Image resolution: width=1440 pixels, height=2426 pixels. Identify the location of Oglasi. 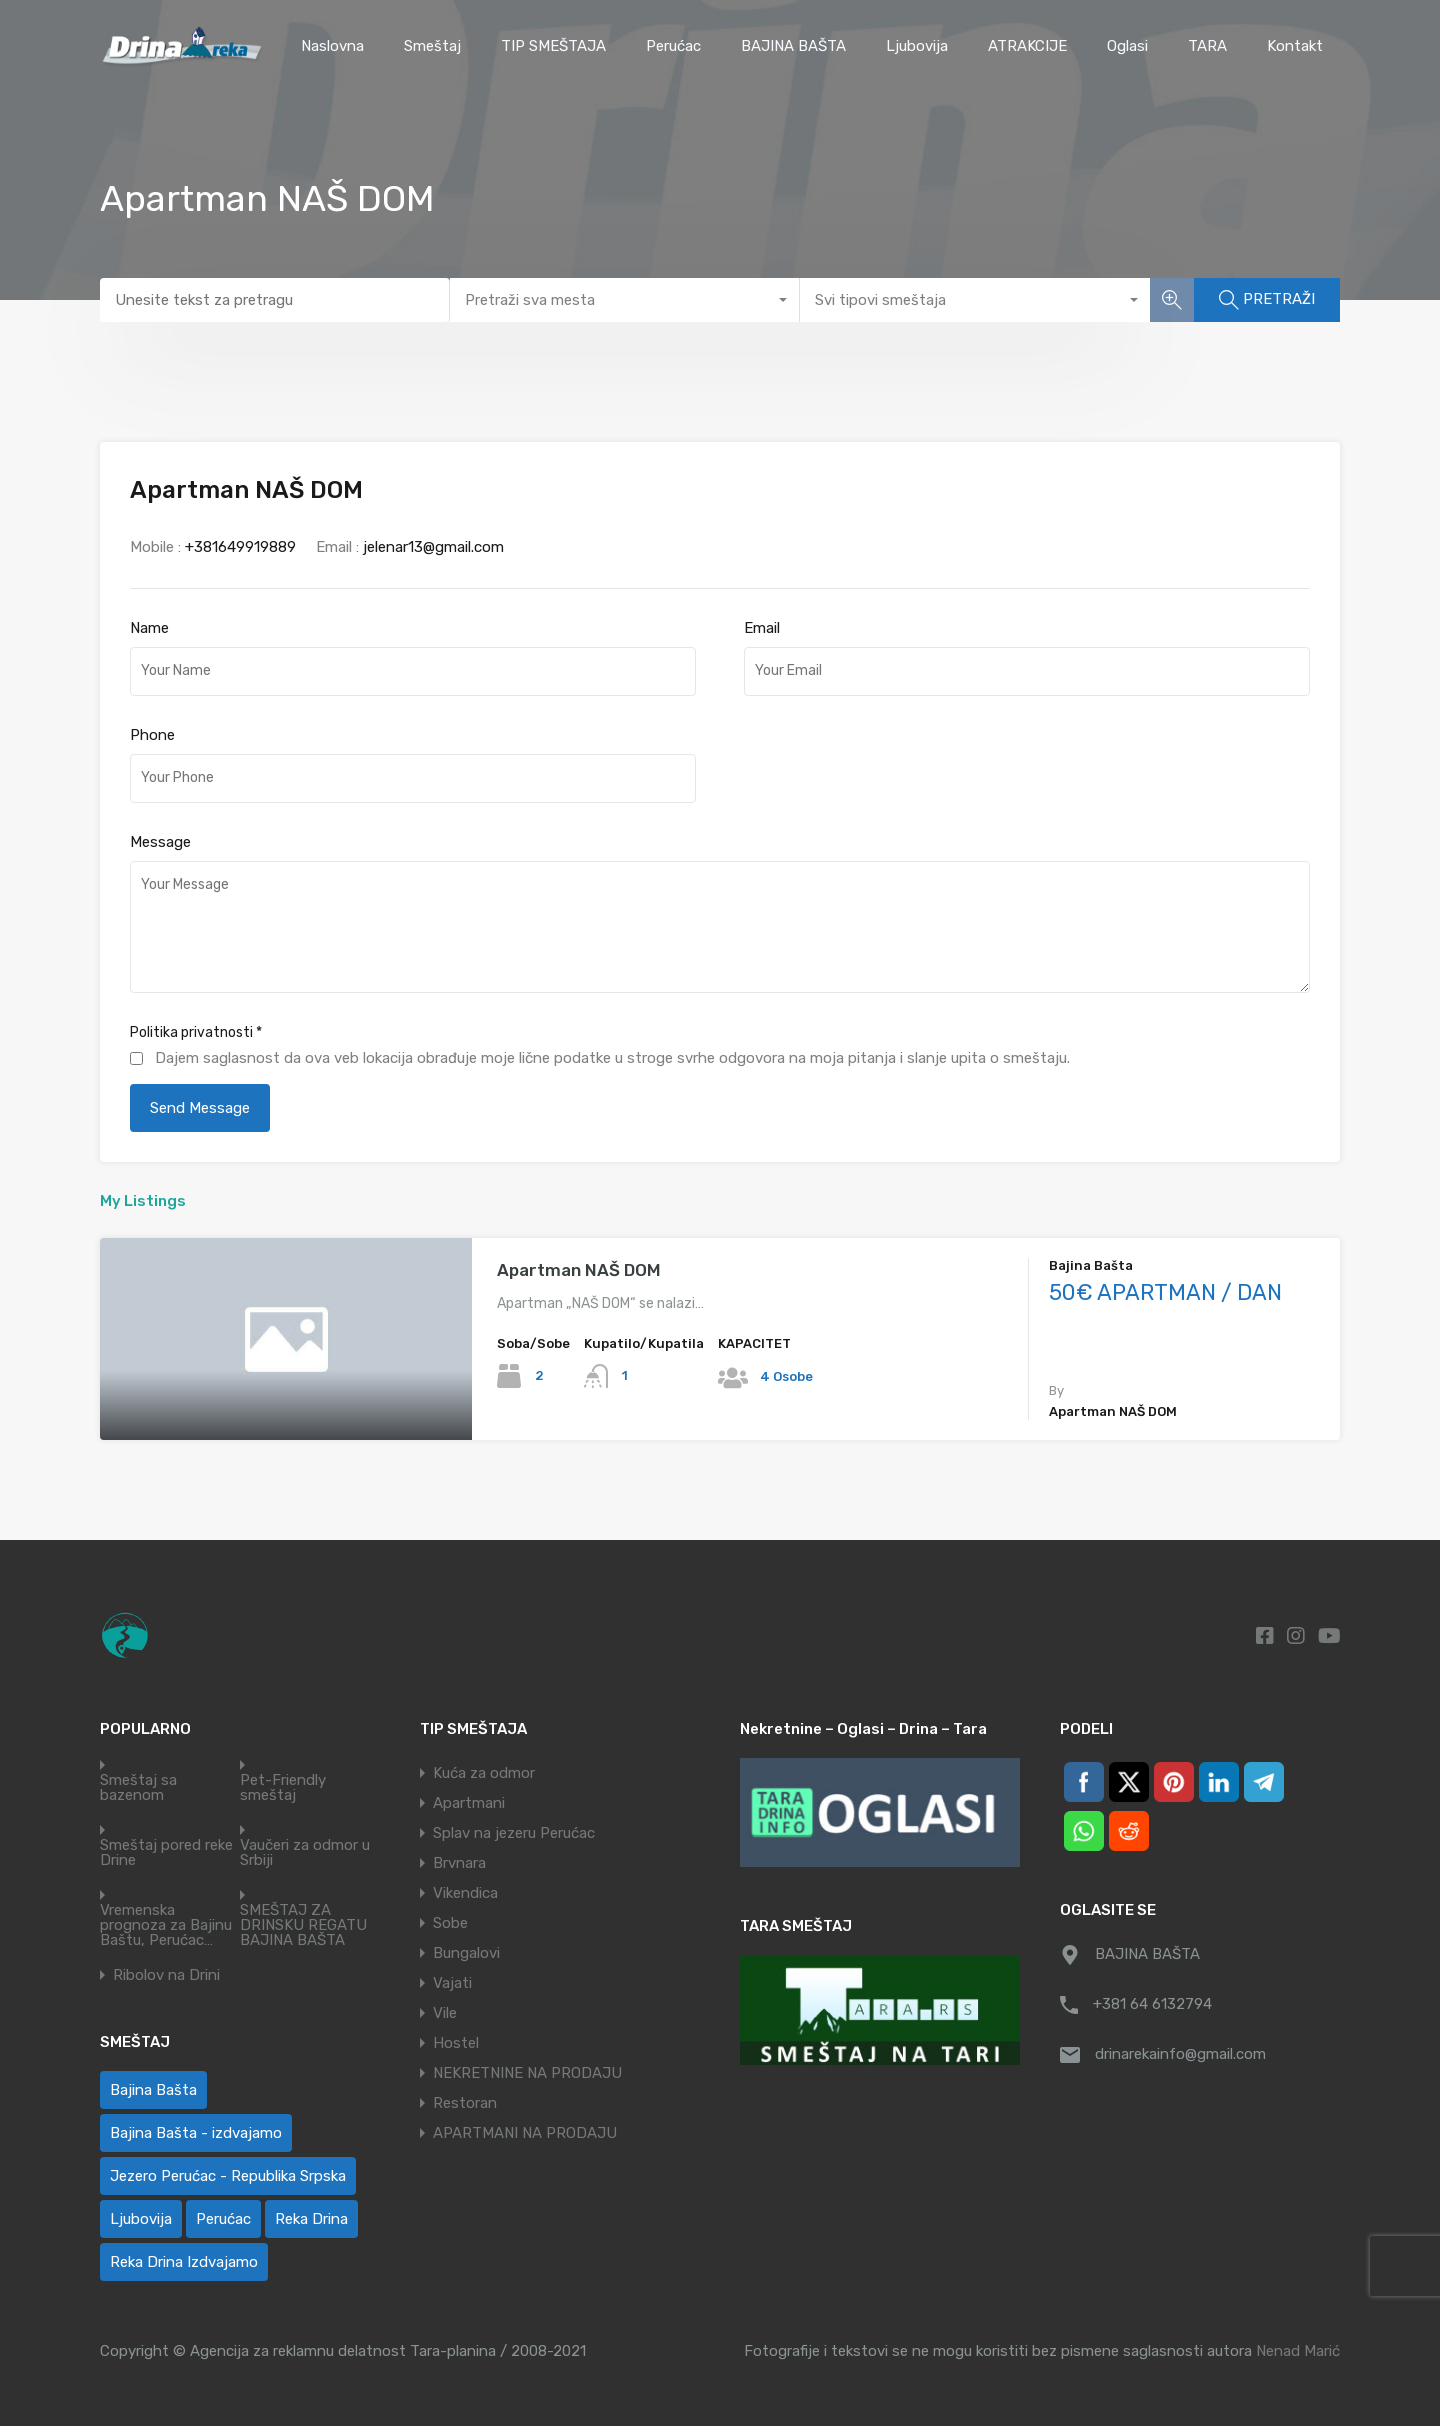
(1127, 46).